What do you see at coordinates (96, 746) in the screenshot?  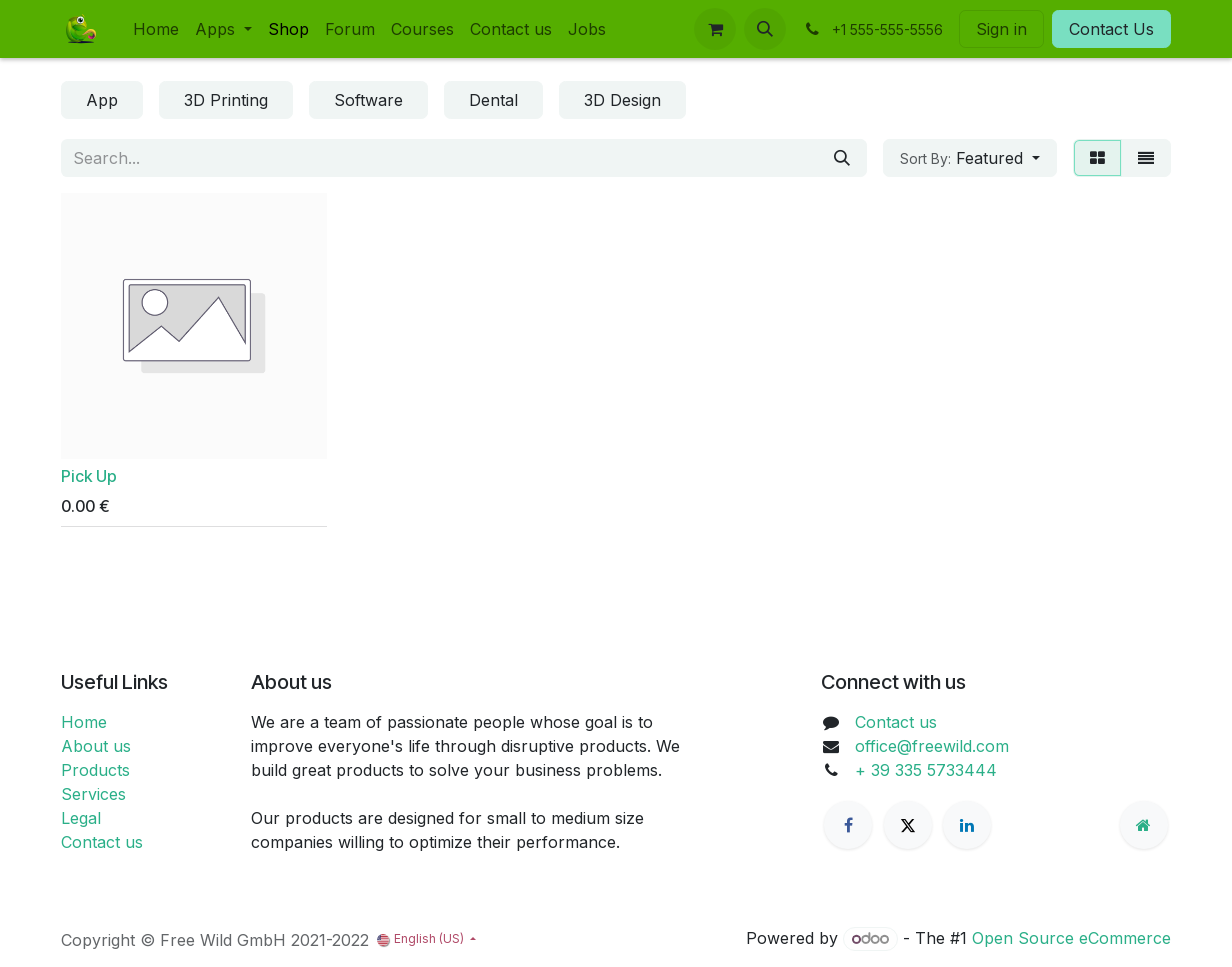 I see `About us` at bounding box center [96, 746].